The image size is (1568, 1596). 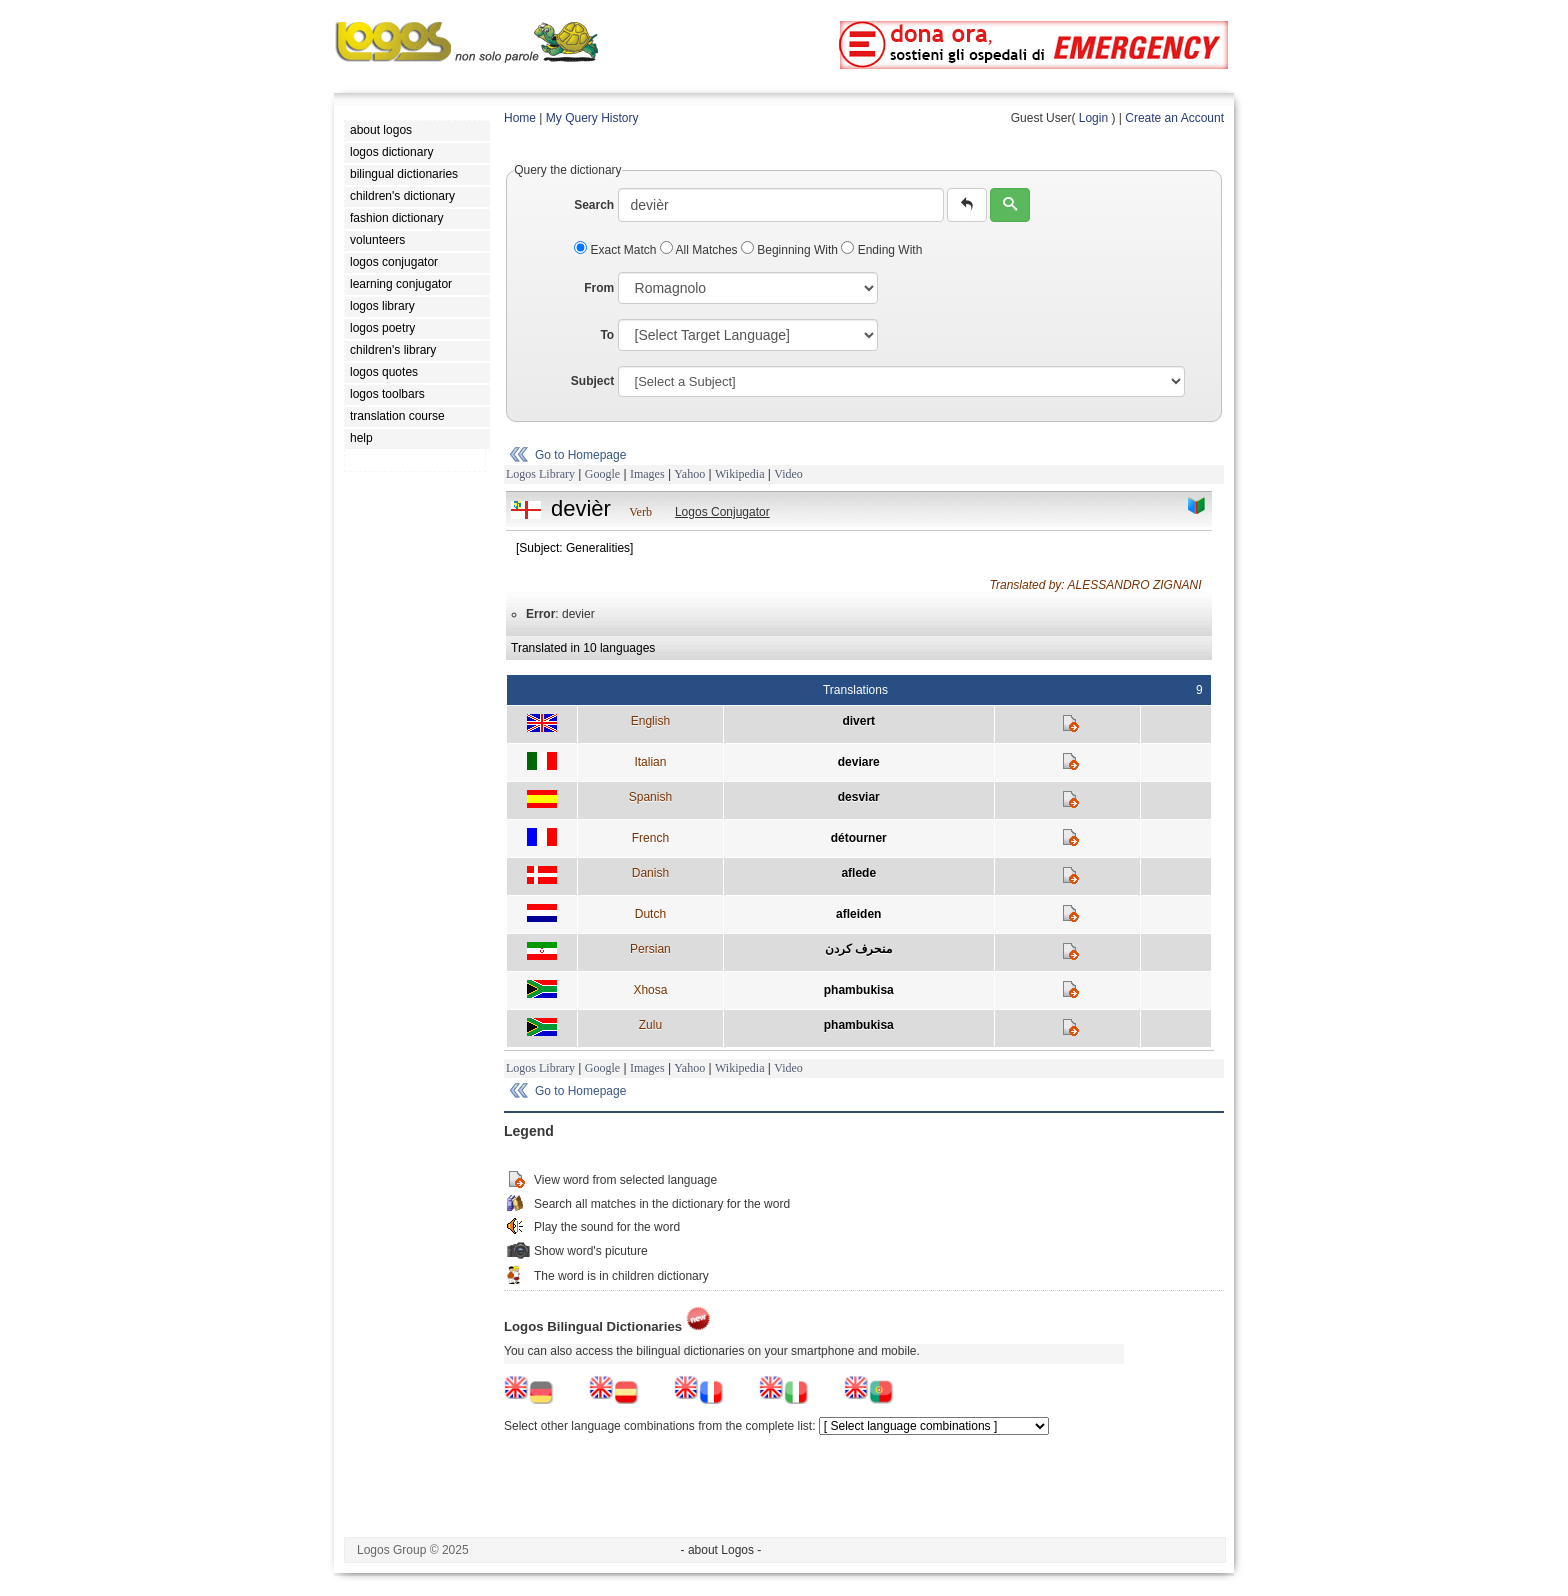 What do you see at coordinates (650, 990) in the screenshot?
I see `Xhosa` at bounding box center [650, 990].